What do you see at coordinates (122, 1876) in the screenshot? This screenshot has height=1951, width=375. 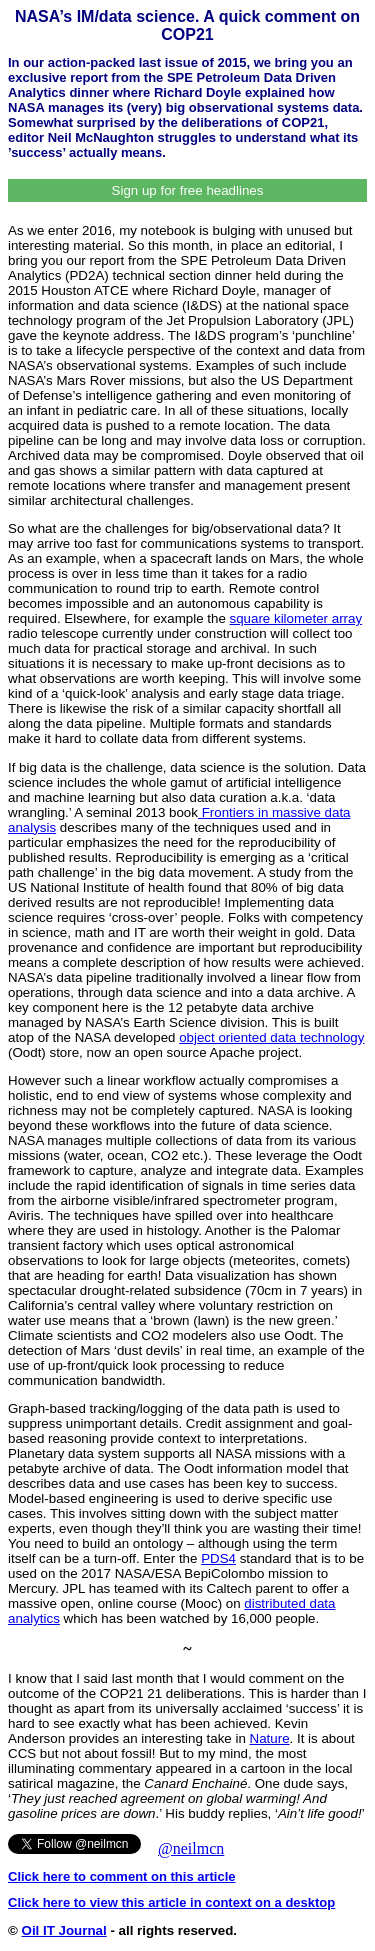 I see `Click here to comment on this article` at bounding box center [122, 1876].